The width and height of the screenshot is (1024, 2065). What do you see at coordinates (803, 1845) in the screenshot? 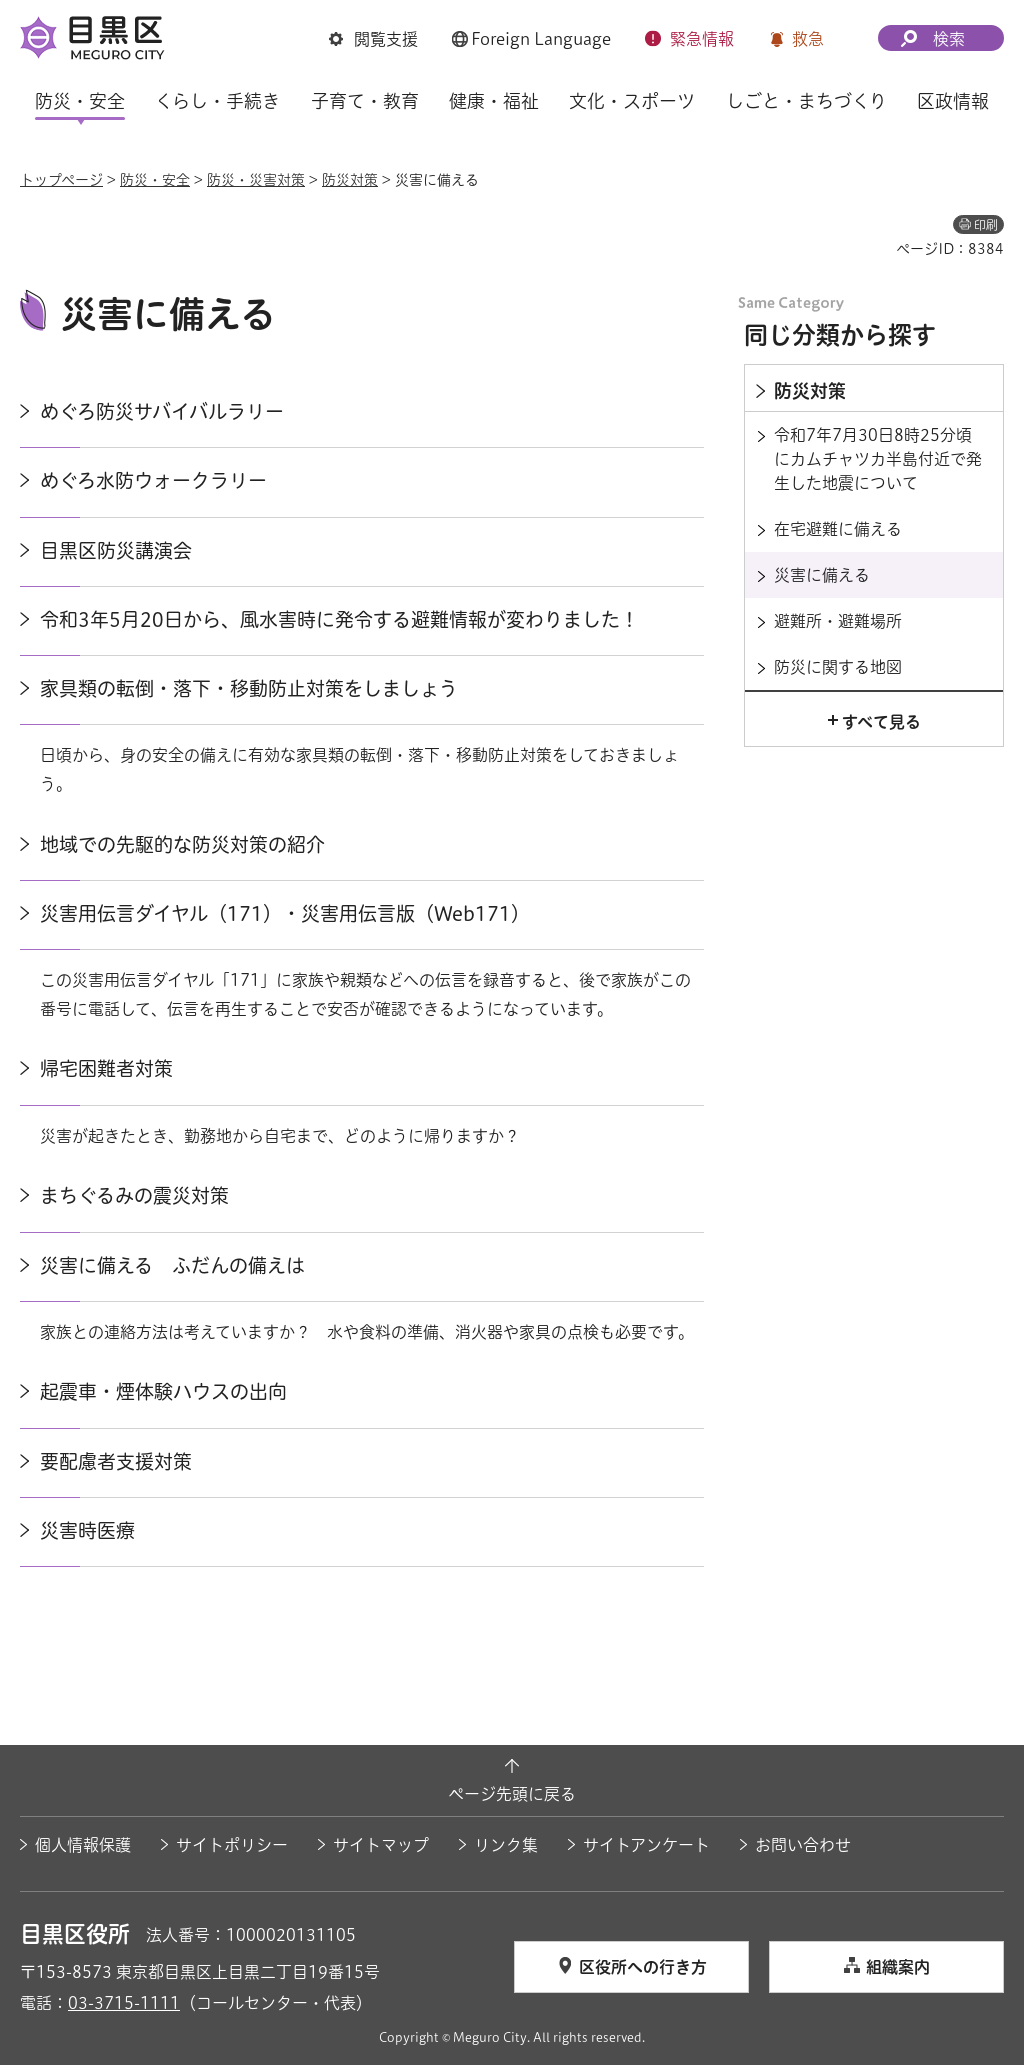
I see `お問い合わせ` at bounding box center [803, 1845].